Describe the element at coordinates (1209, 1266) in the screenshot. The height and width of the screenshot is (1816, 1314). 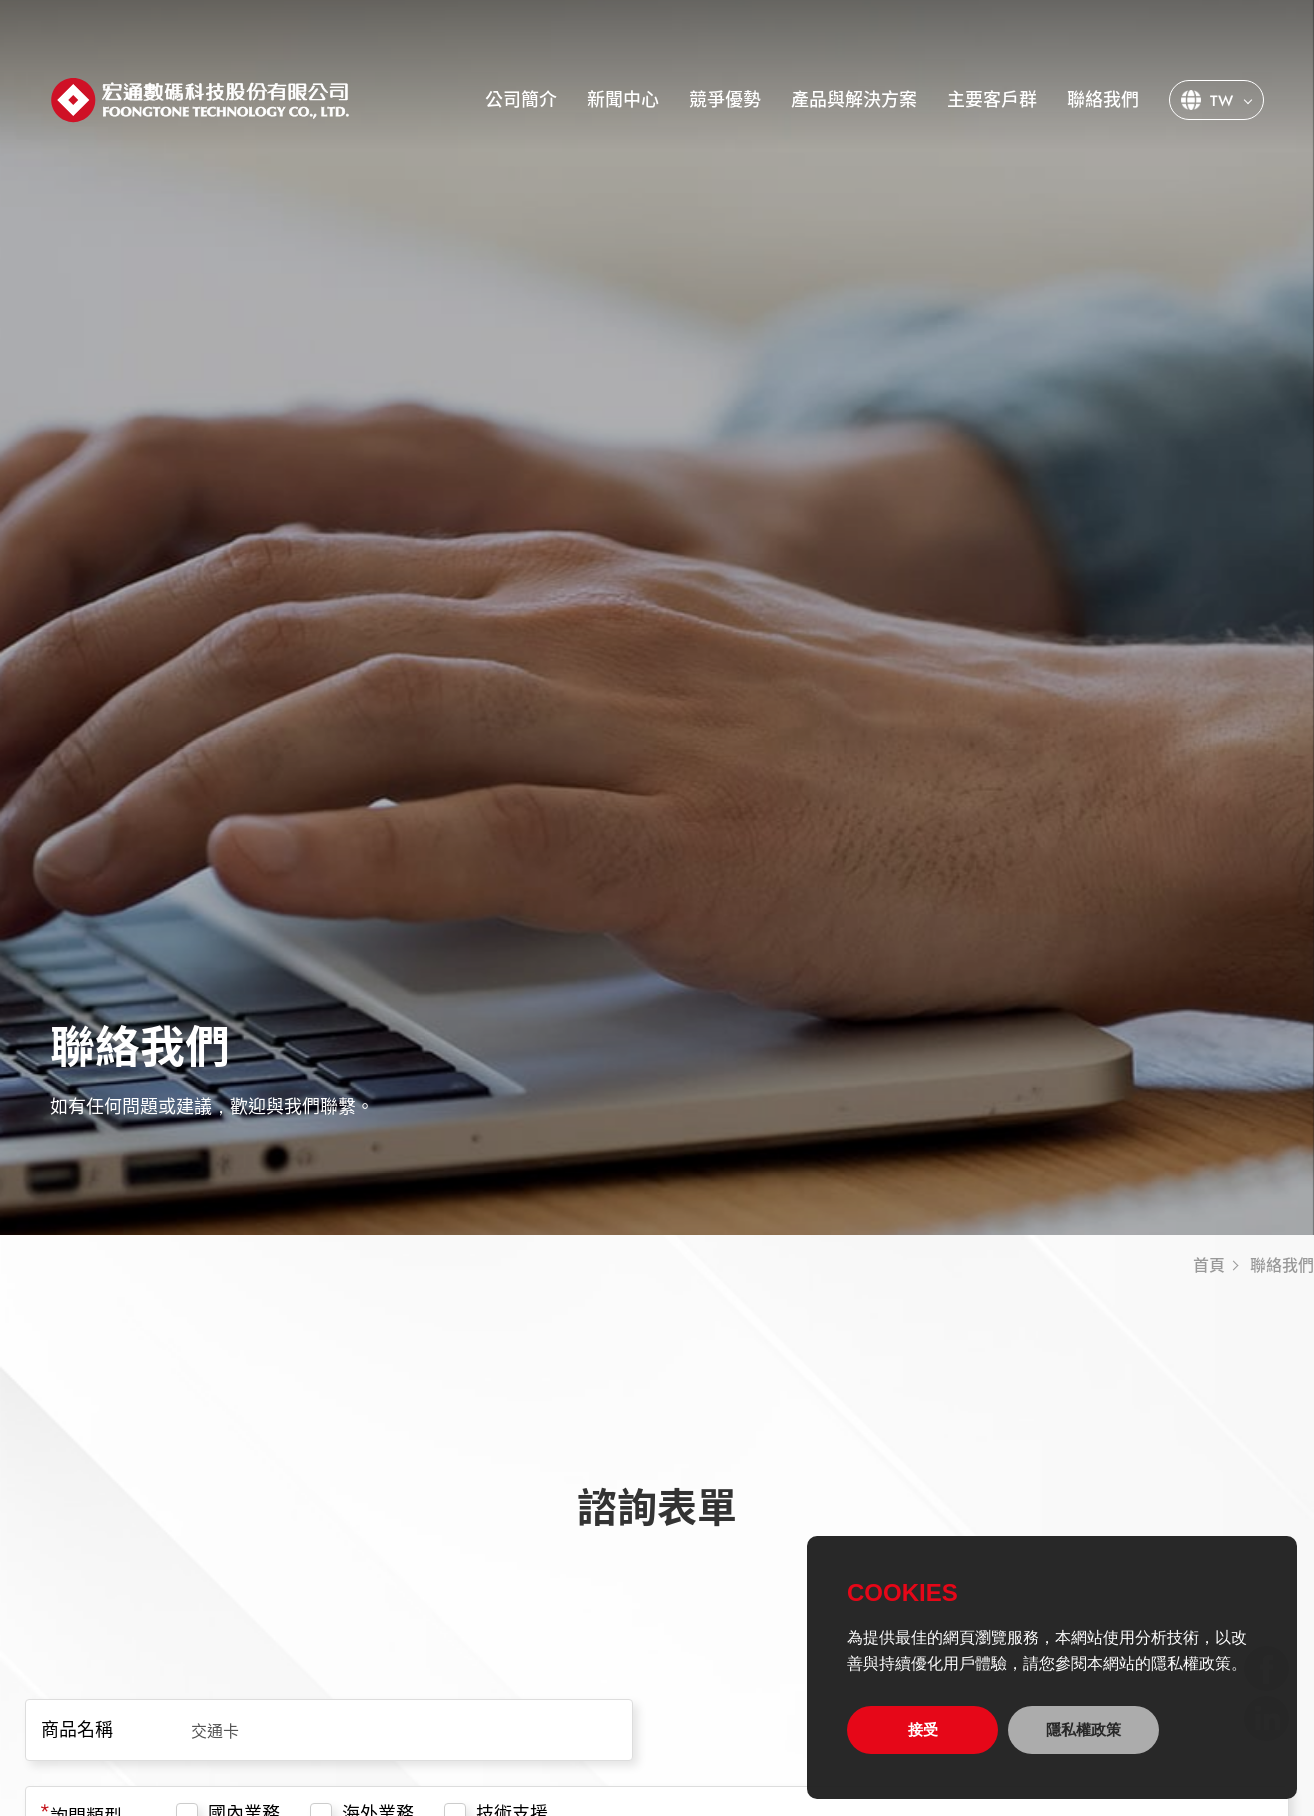
I see `首頁` at that location.